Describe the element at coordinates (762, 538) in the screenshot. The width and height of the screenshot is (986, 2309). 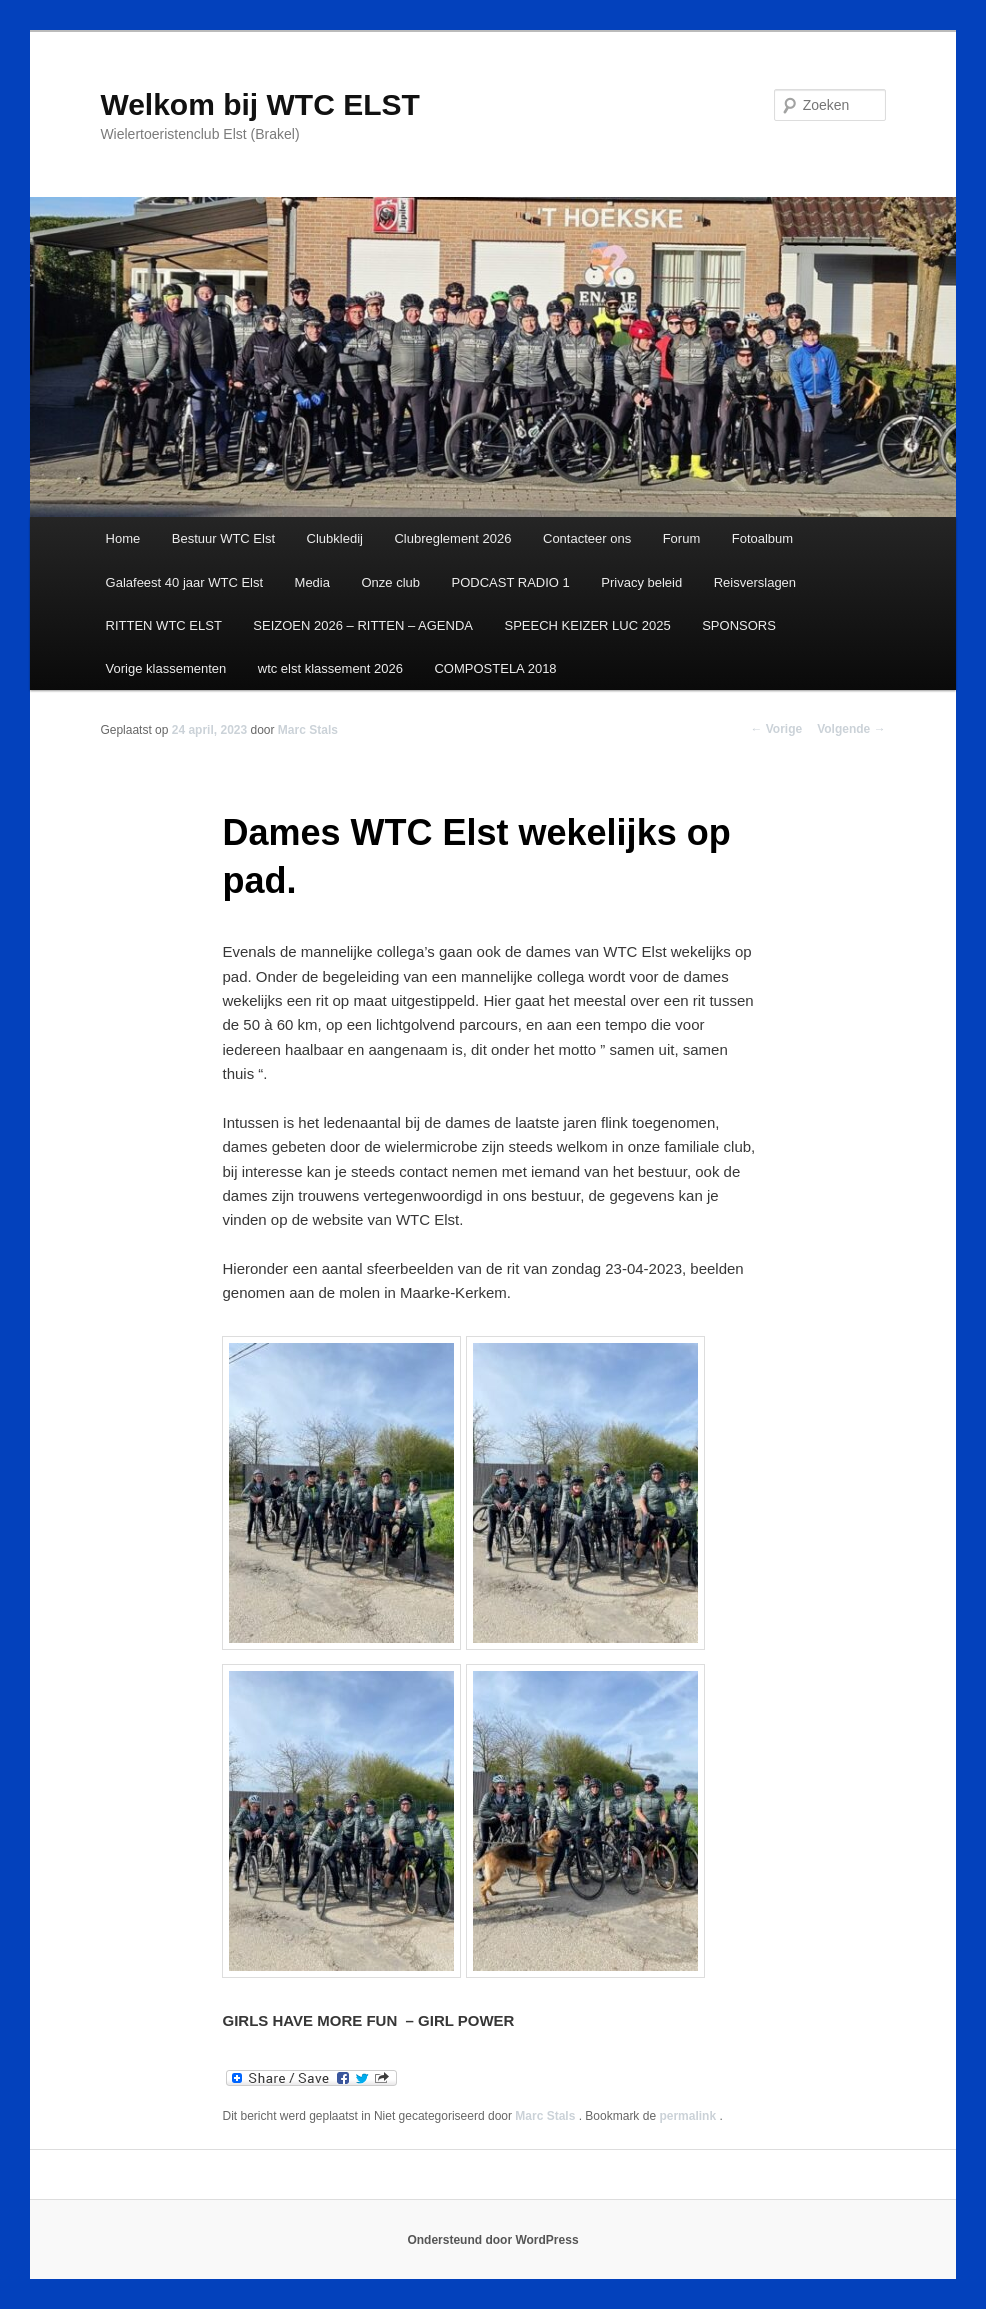
I see `Fotoalbum` at that location.